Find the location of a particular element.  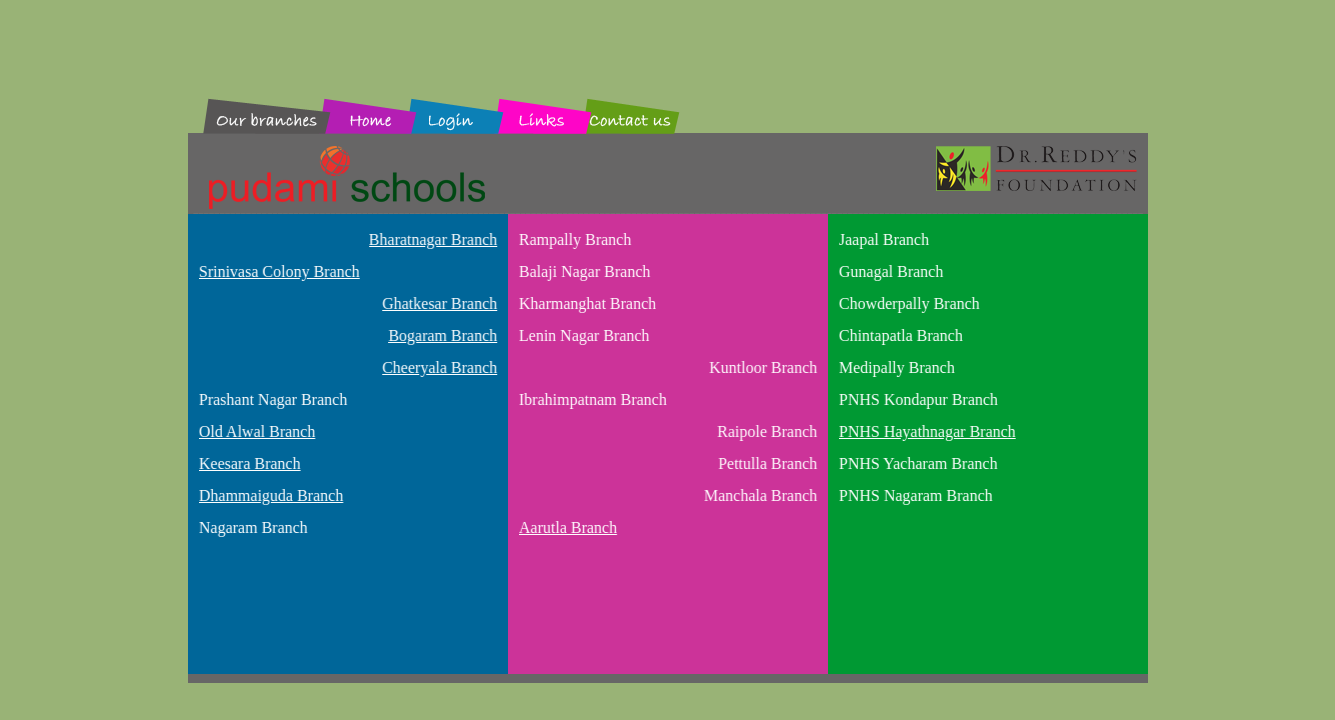

Chintapatla Branch is located at coordinates (899, 335).